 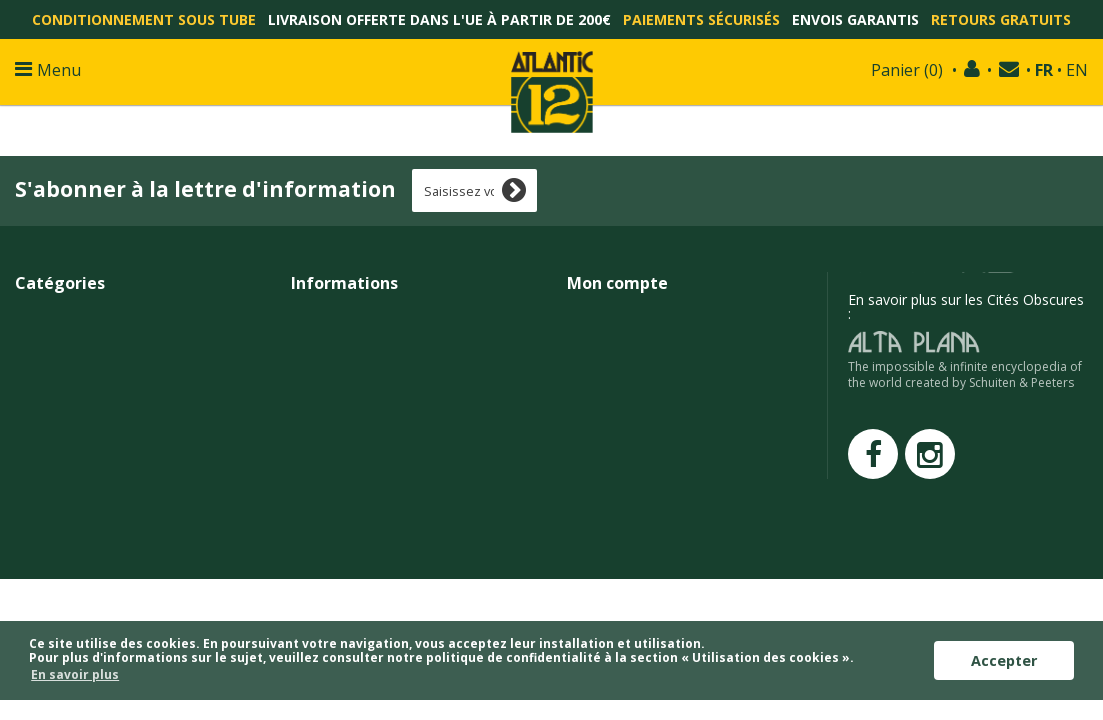 What do you see at coordinates (362, 426) in the screenshot?
I see `Programme de fidélité` at bounding box center [362, 426].